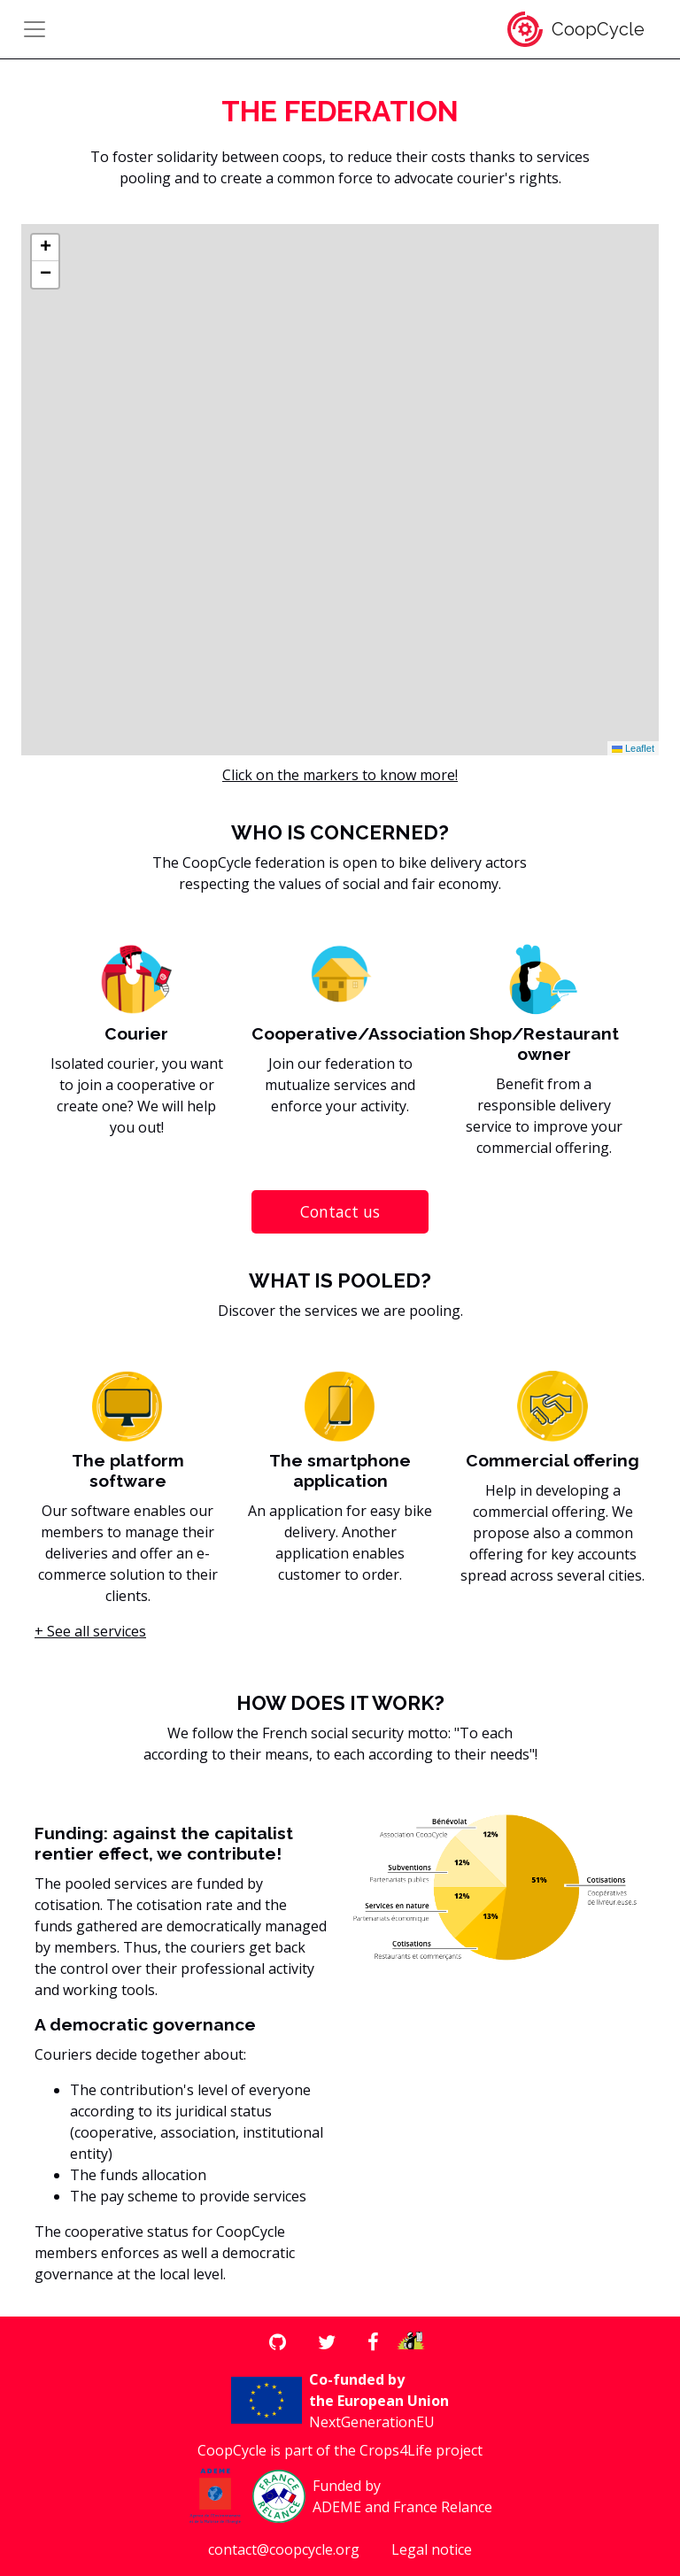 The width and height of the screenshot is (680, 2576). What do you see at coordinates (340, 1211) in the screenshot?
I see `Contact us` at bounding box center [340, 1211].